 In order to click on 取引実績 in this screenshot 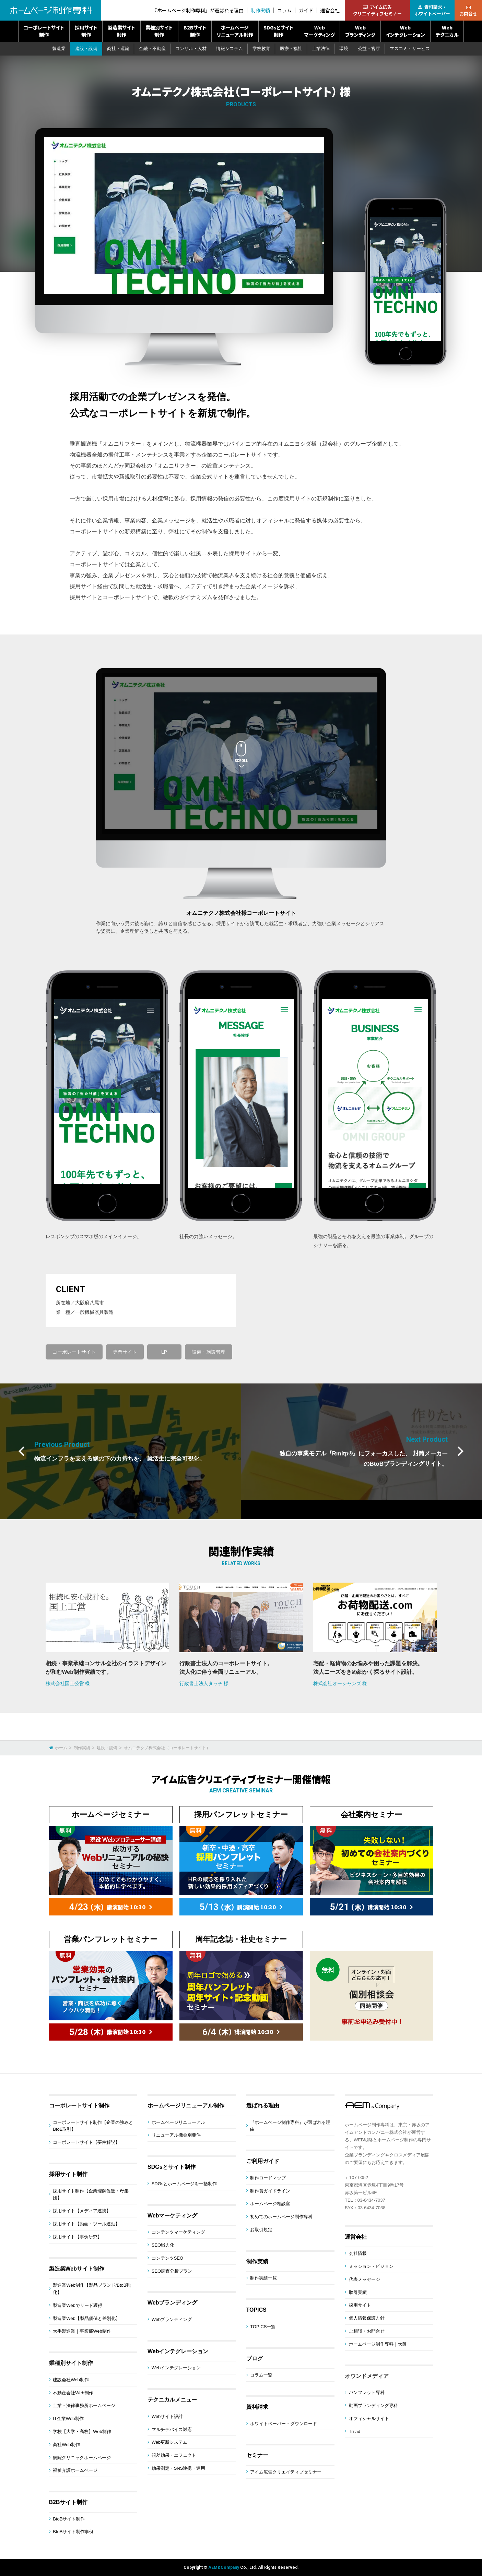, I will do `click(358, 2292)`.